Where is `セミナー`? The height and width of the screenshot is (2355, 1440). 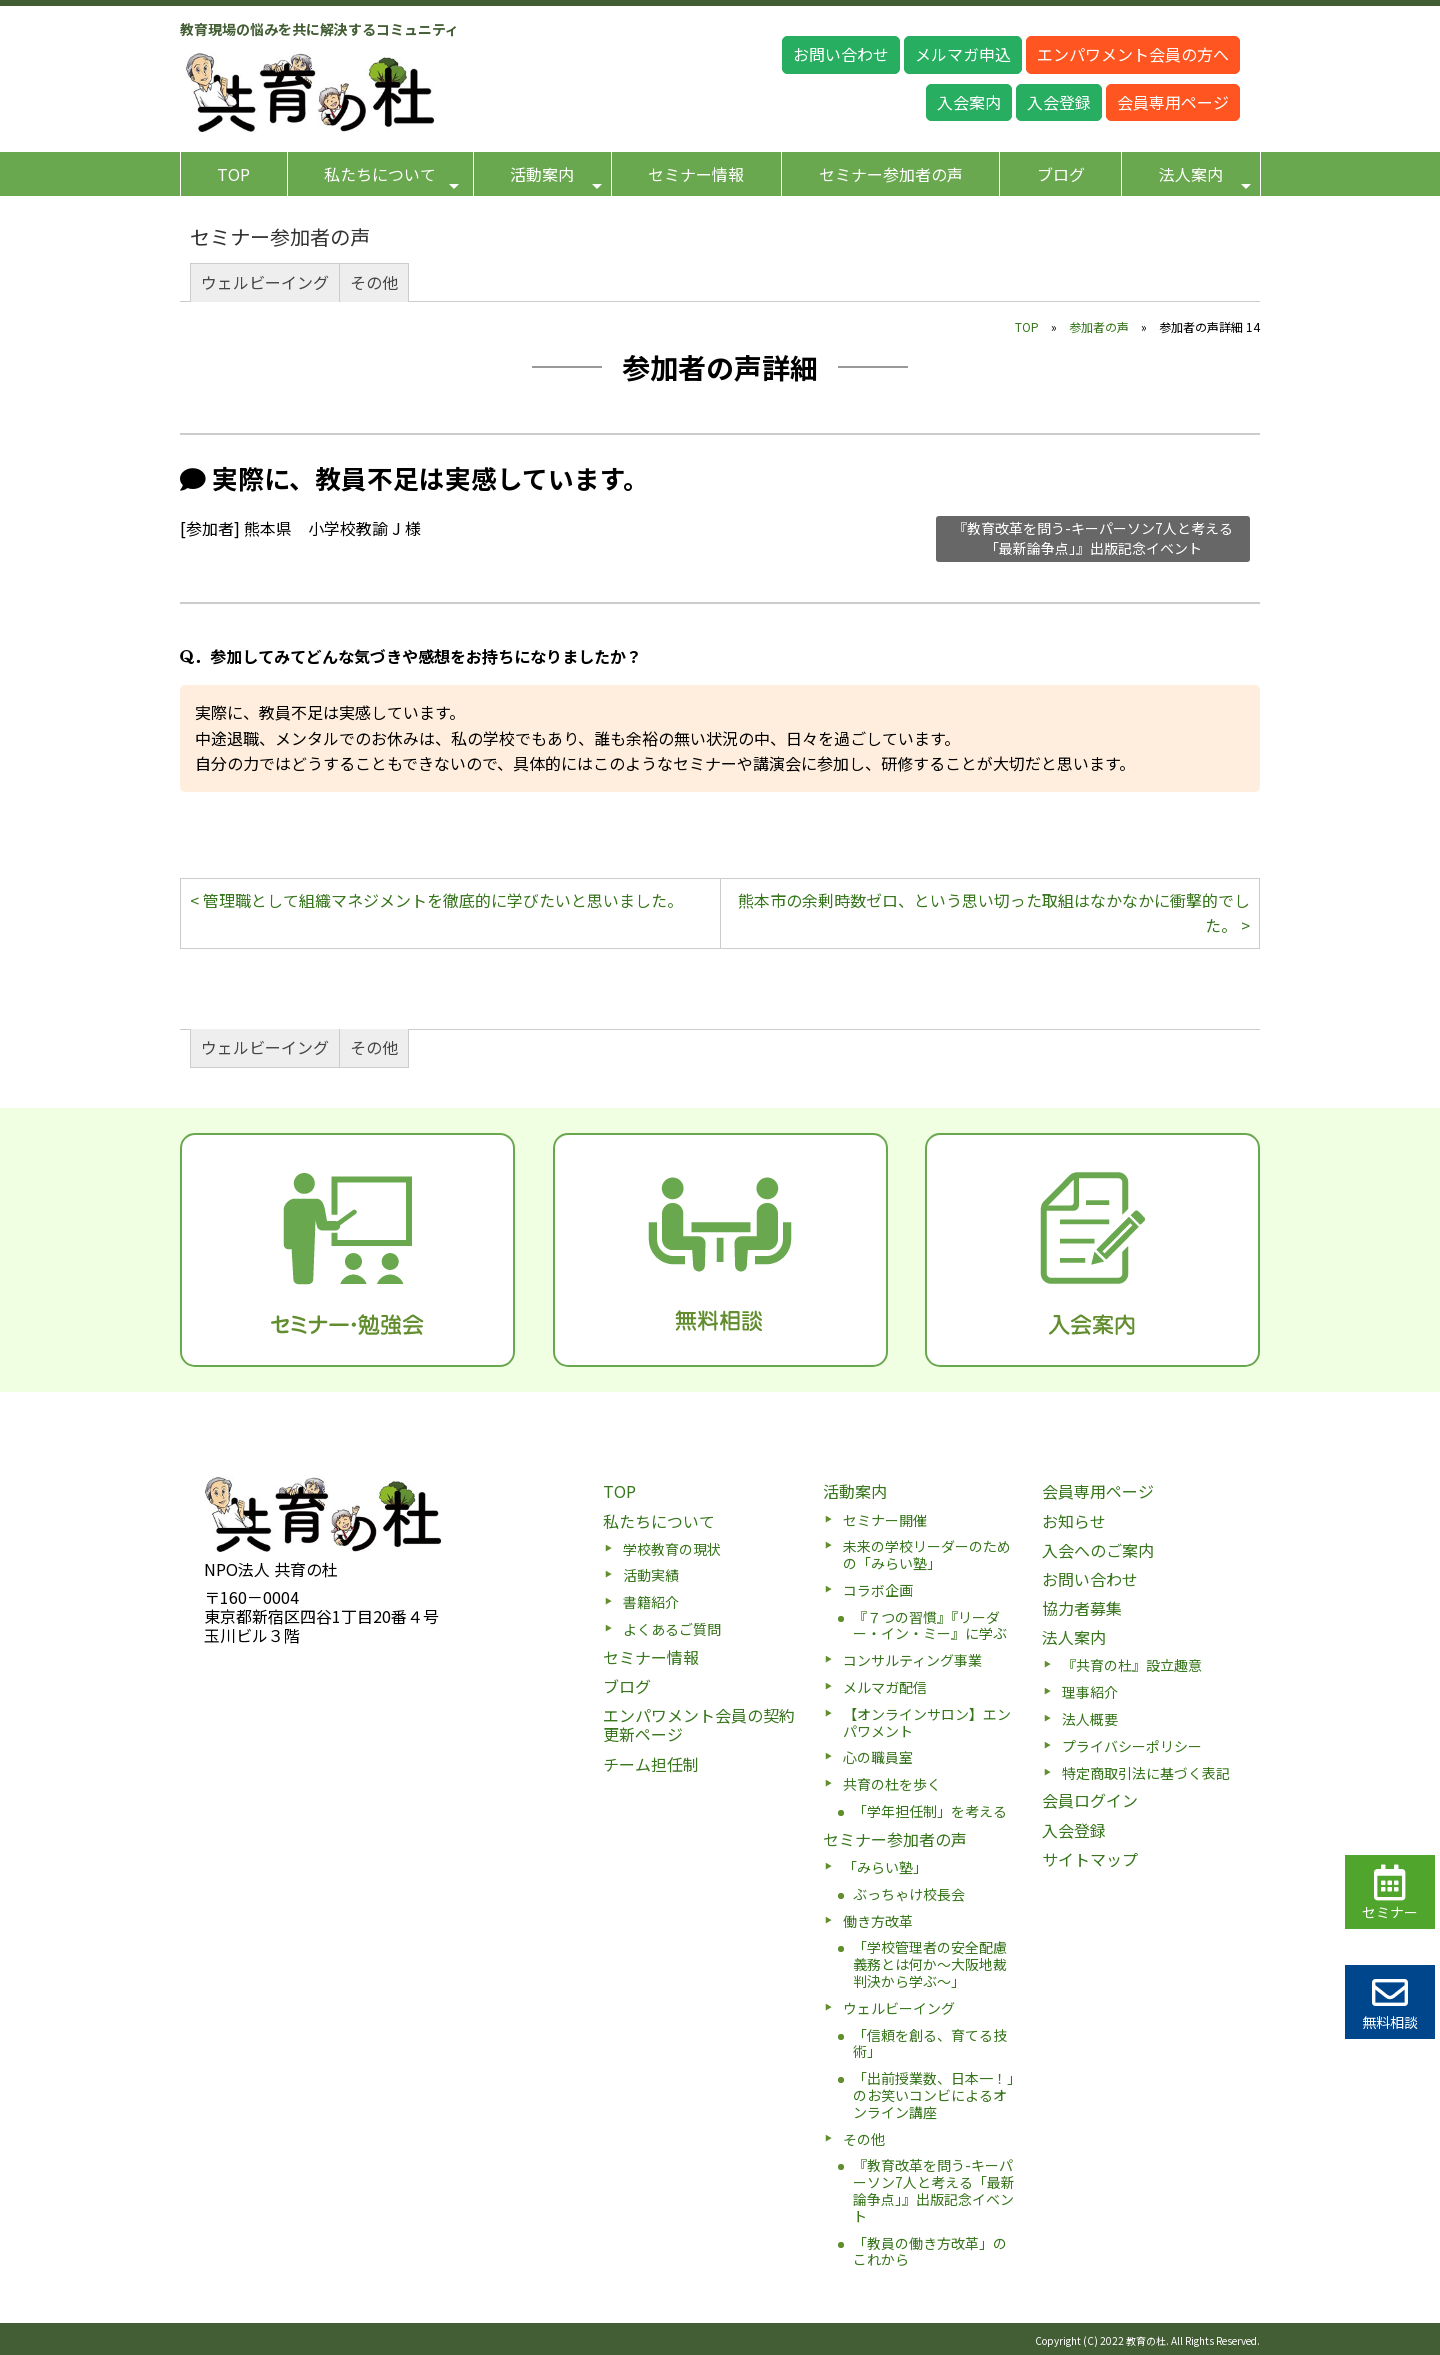 セミナー is located at coordinates (1390, 1893).